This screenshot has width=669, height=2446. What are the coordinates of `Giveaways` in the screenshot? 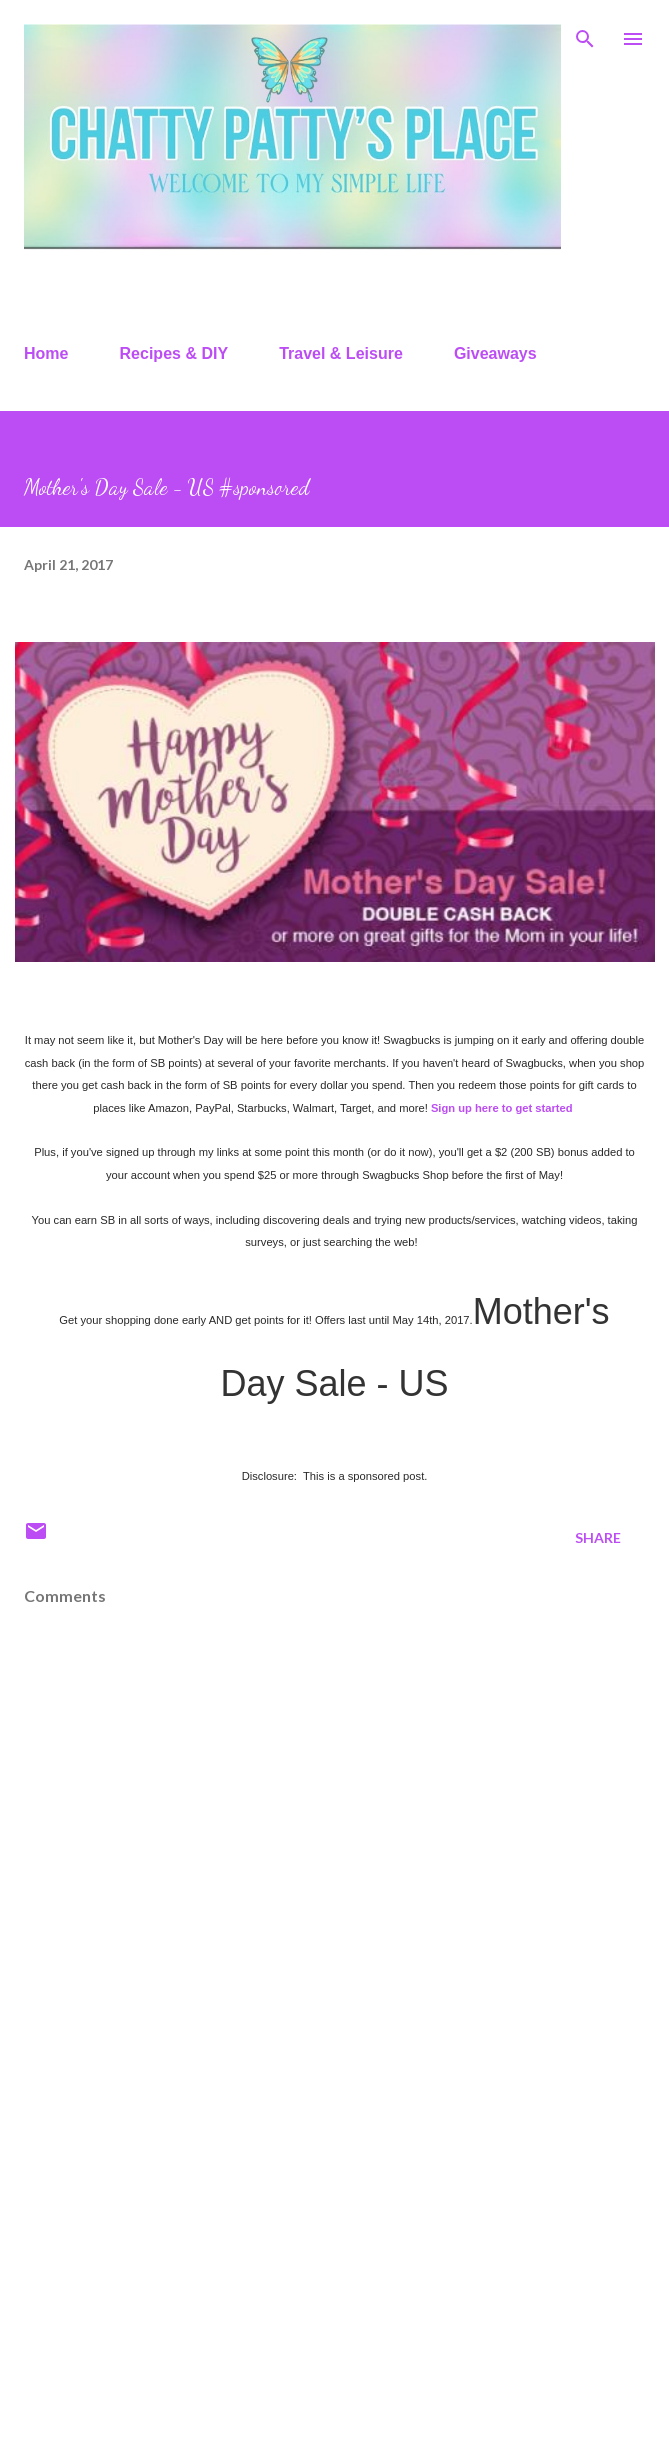 It's located at (495, 353).